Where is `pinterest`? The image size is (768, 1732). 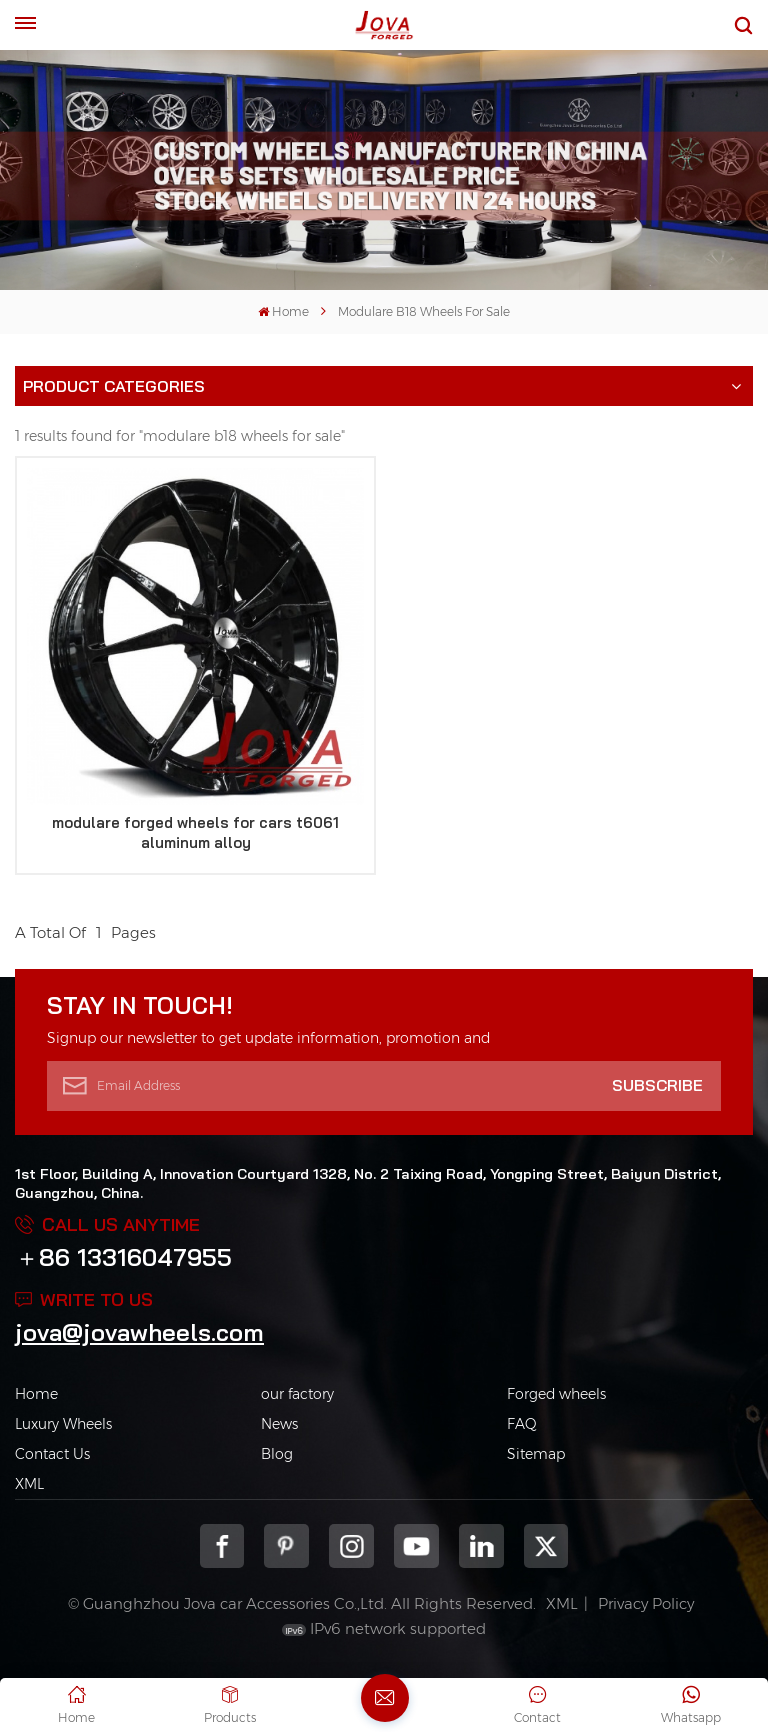
pinterest is located at coordinates (286, 1546).